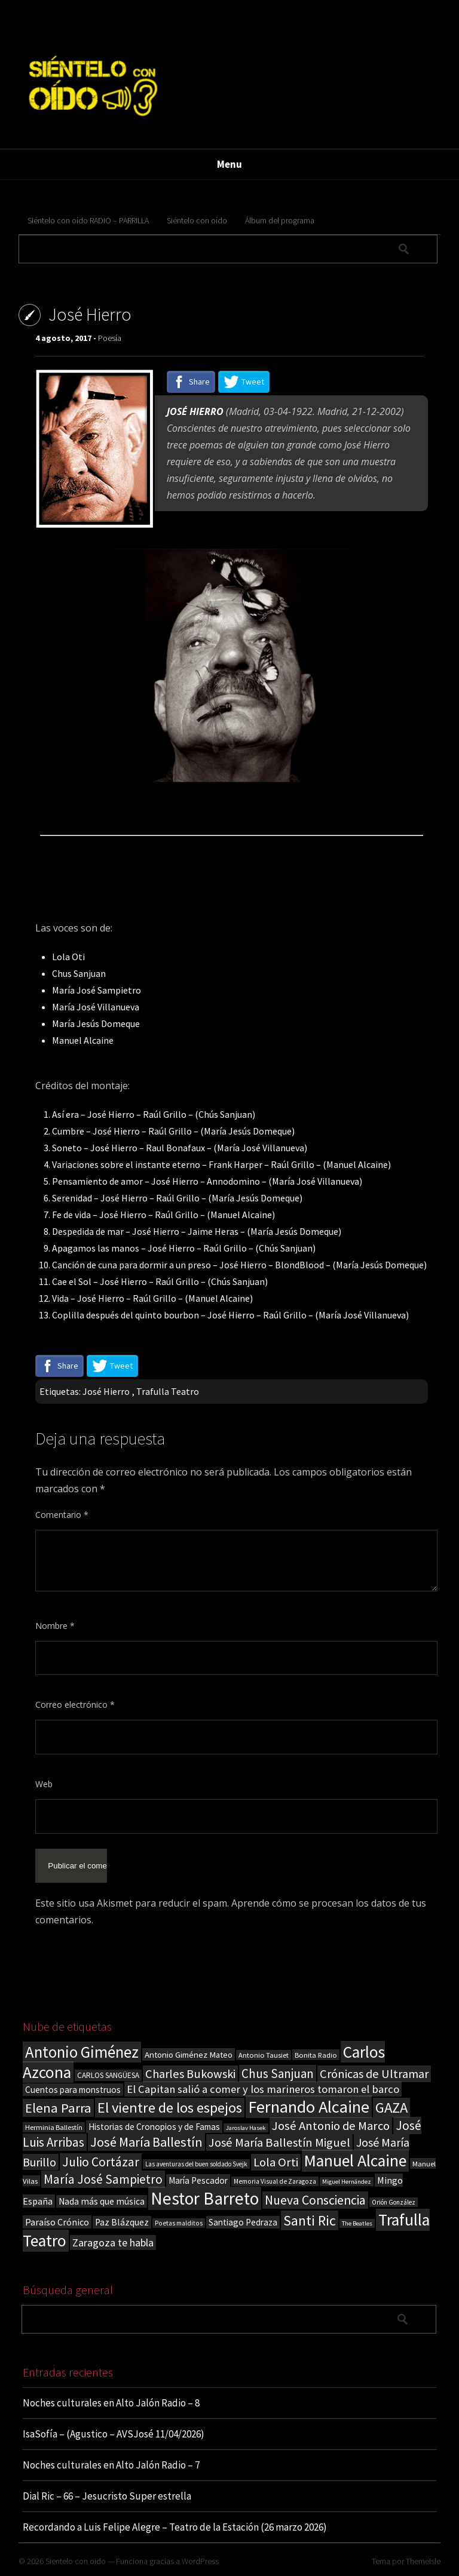  What do you see at coordinates (109, 338) in the screenshot?
I see `Poesía` at bounding box center [109, 338].